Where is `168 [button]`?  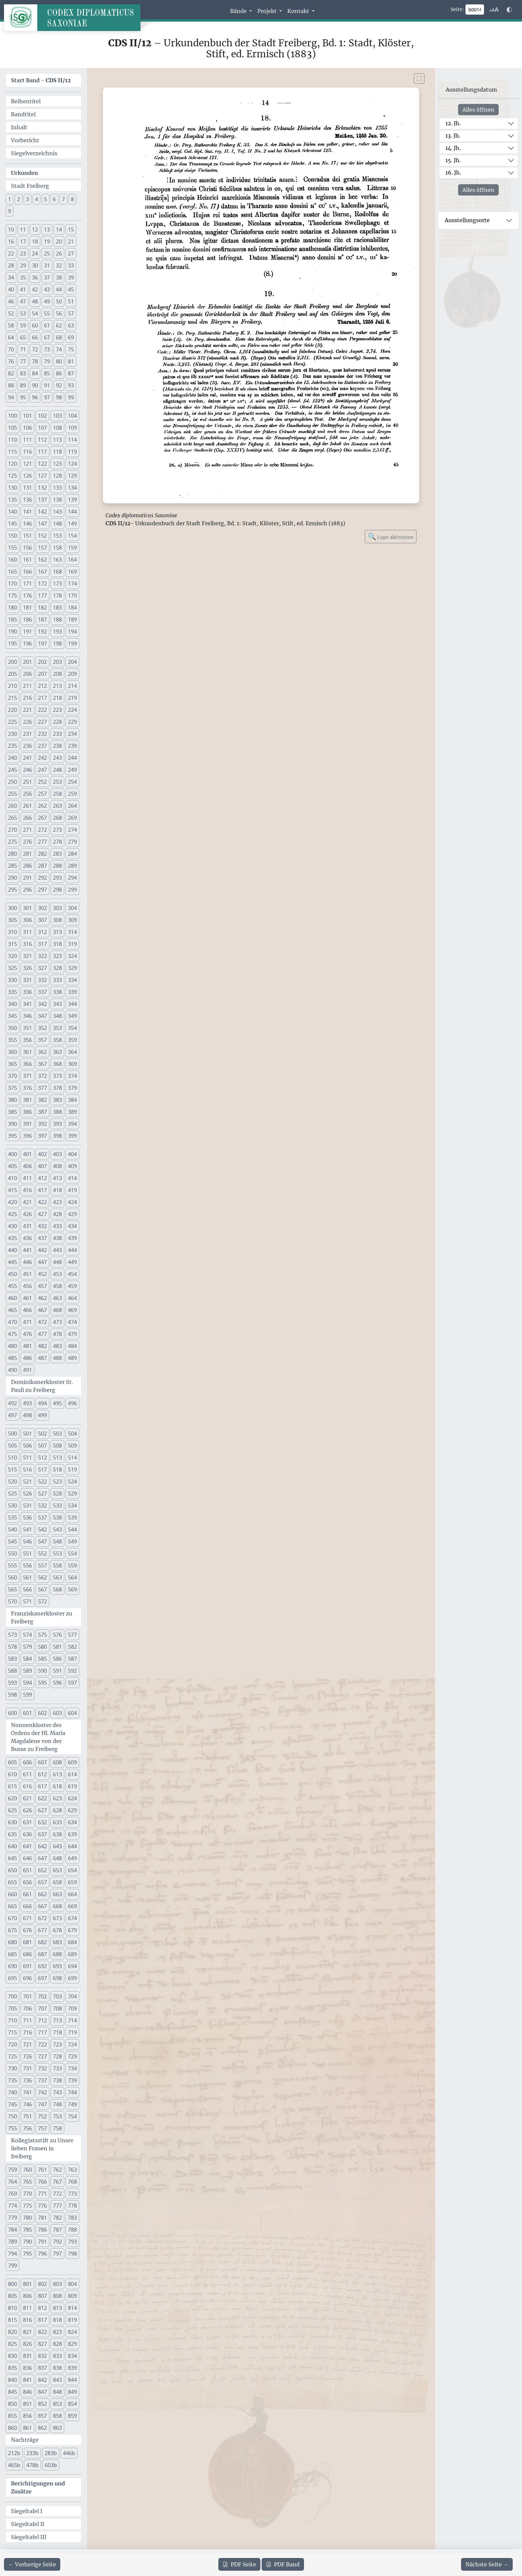
168 [button] is located at coordinates (57, 571).